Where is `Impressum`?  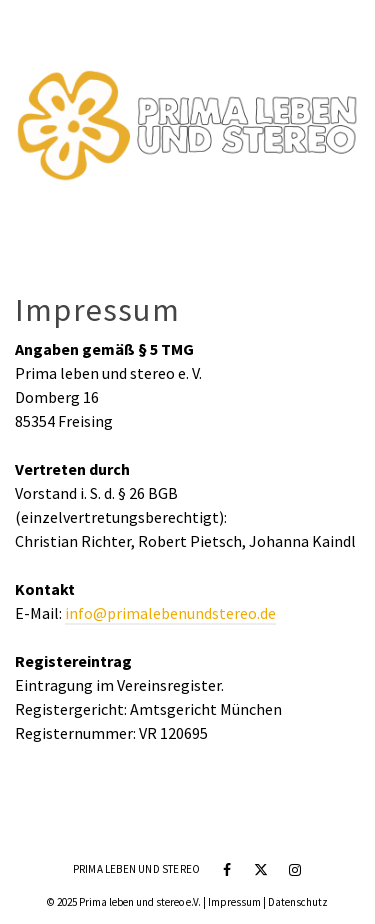 Impressum is located at coordinates (234, 902).